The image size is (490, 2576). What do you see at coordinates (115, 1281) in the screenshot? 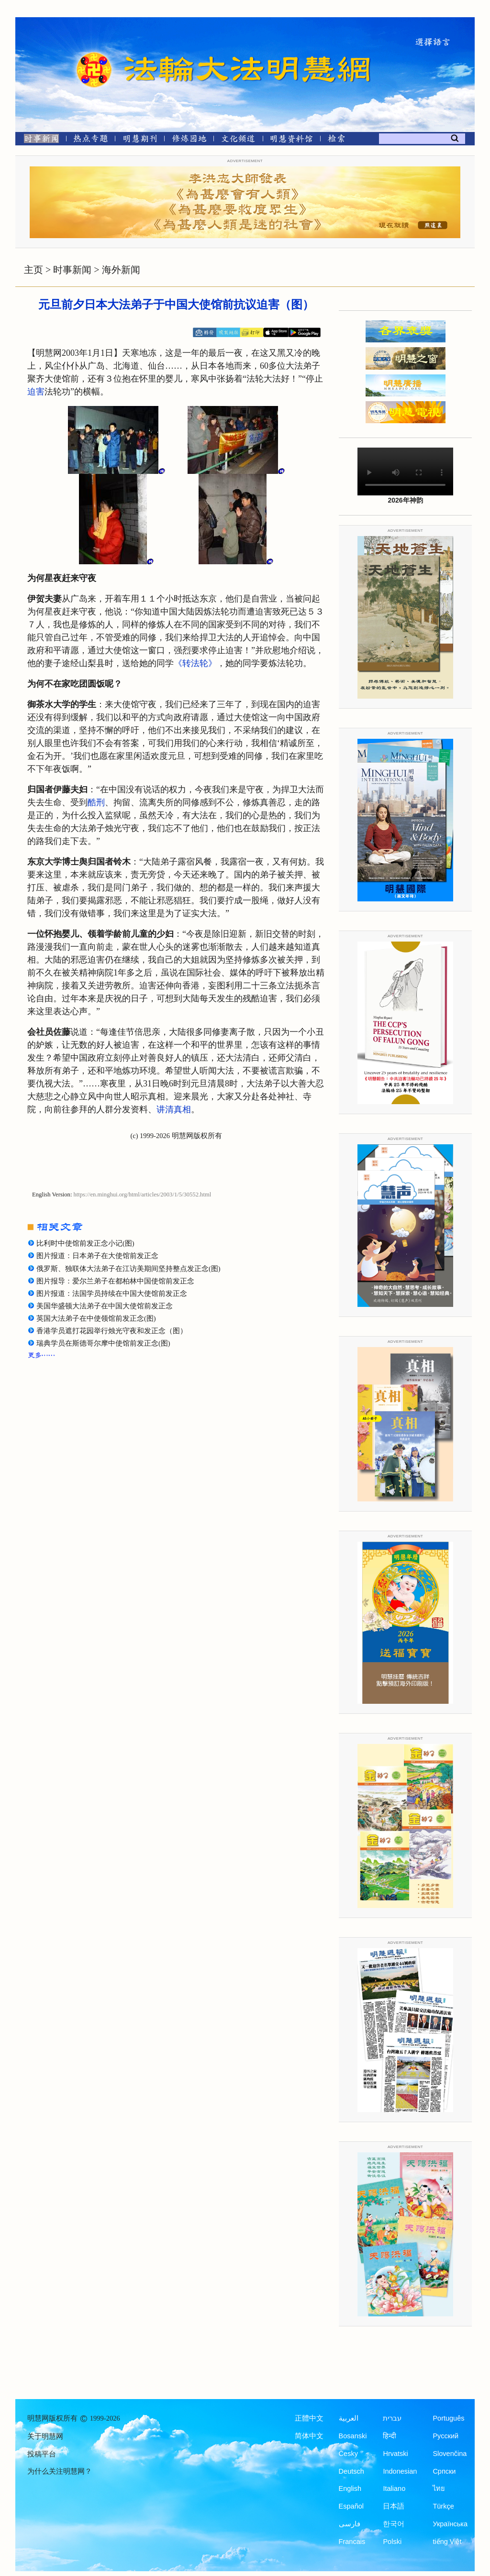
I see `图片报导：爱尔兰弟子在都柏林中国使馆前发正念` at bounding box center [115, 1281].